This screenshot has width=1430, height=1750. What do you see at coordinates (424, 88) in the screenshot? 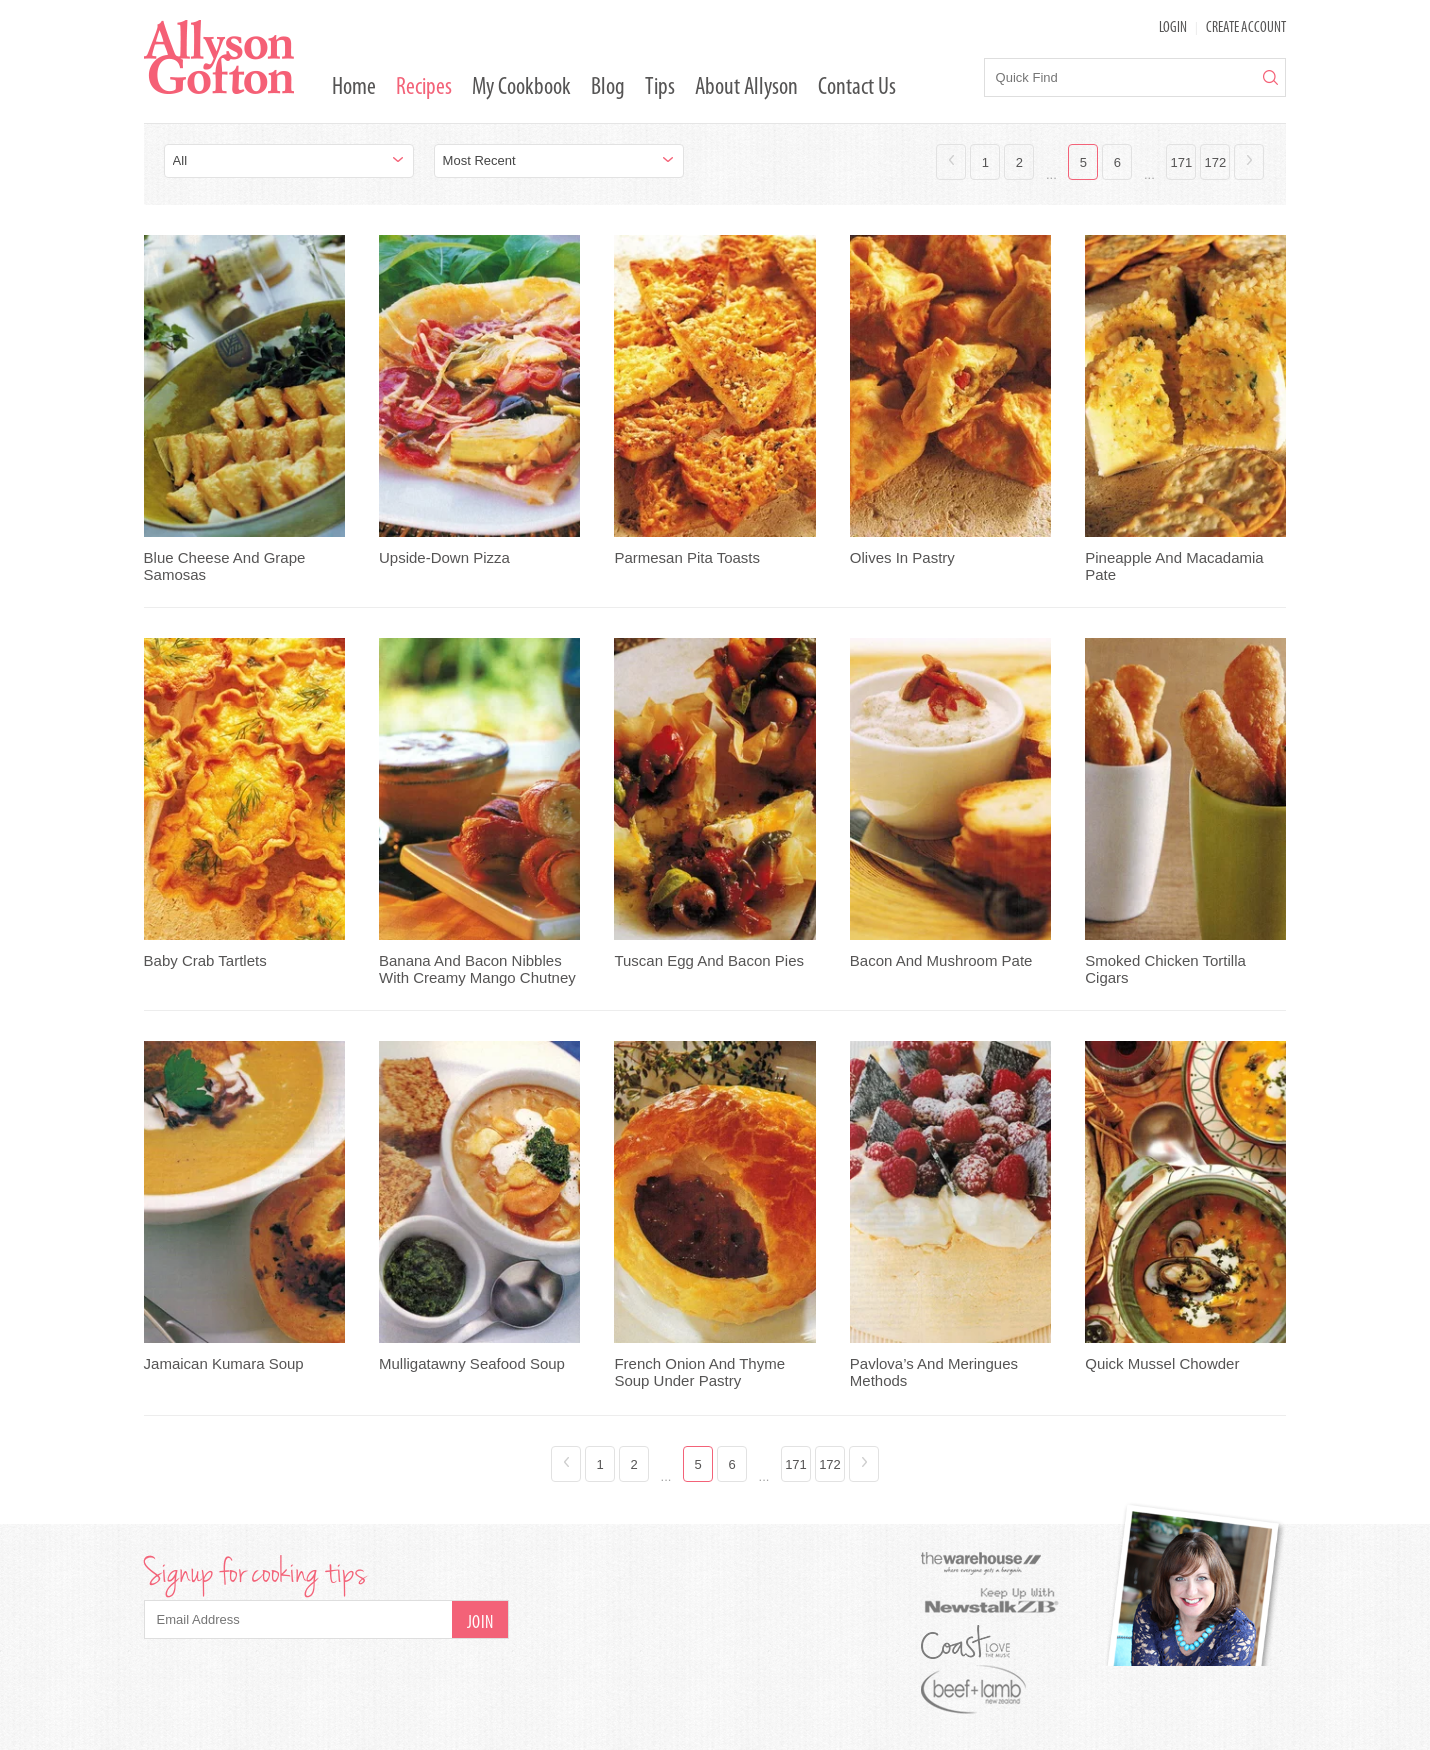
I see `Recipes` at bounding box center [424, 88].